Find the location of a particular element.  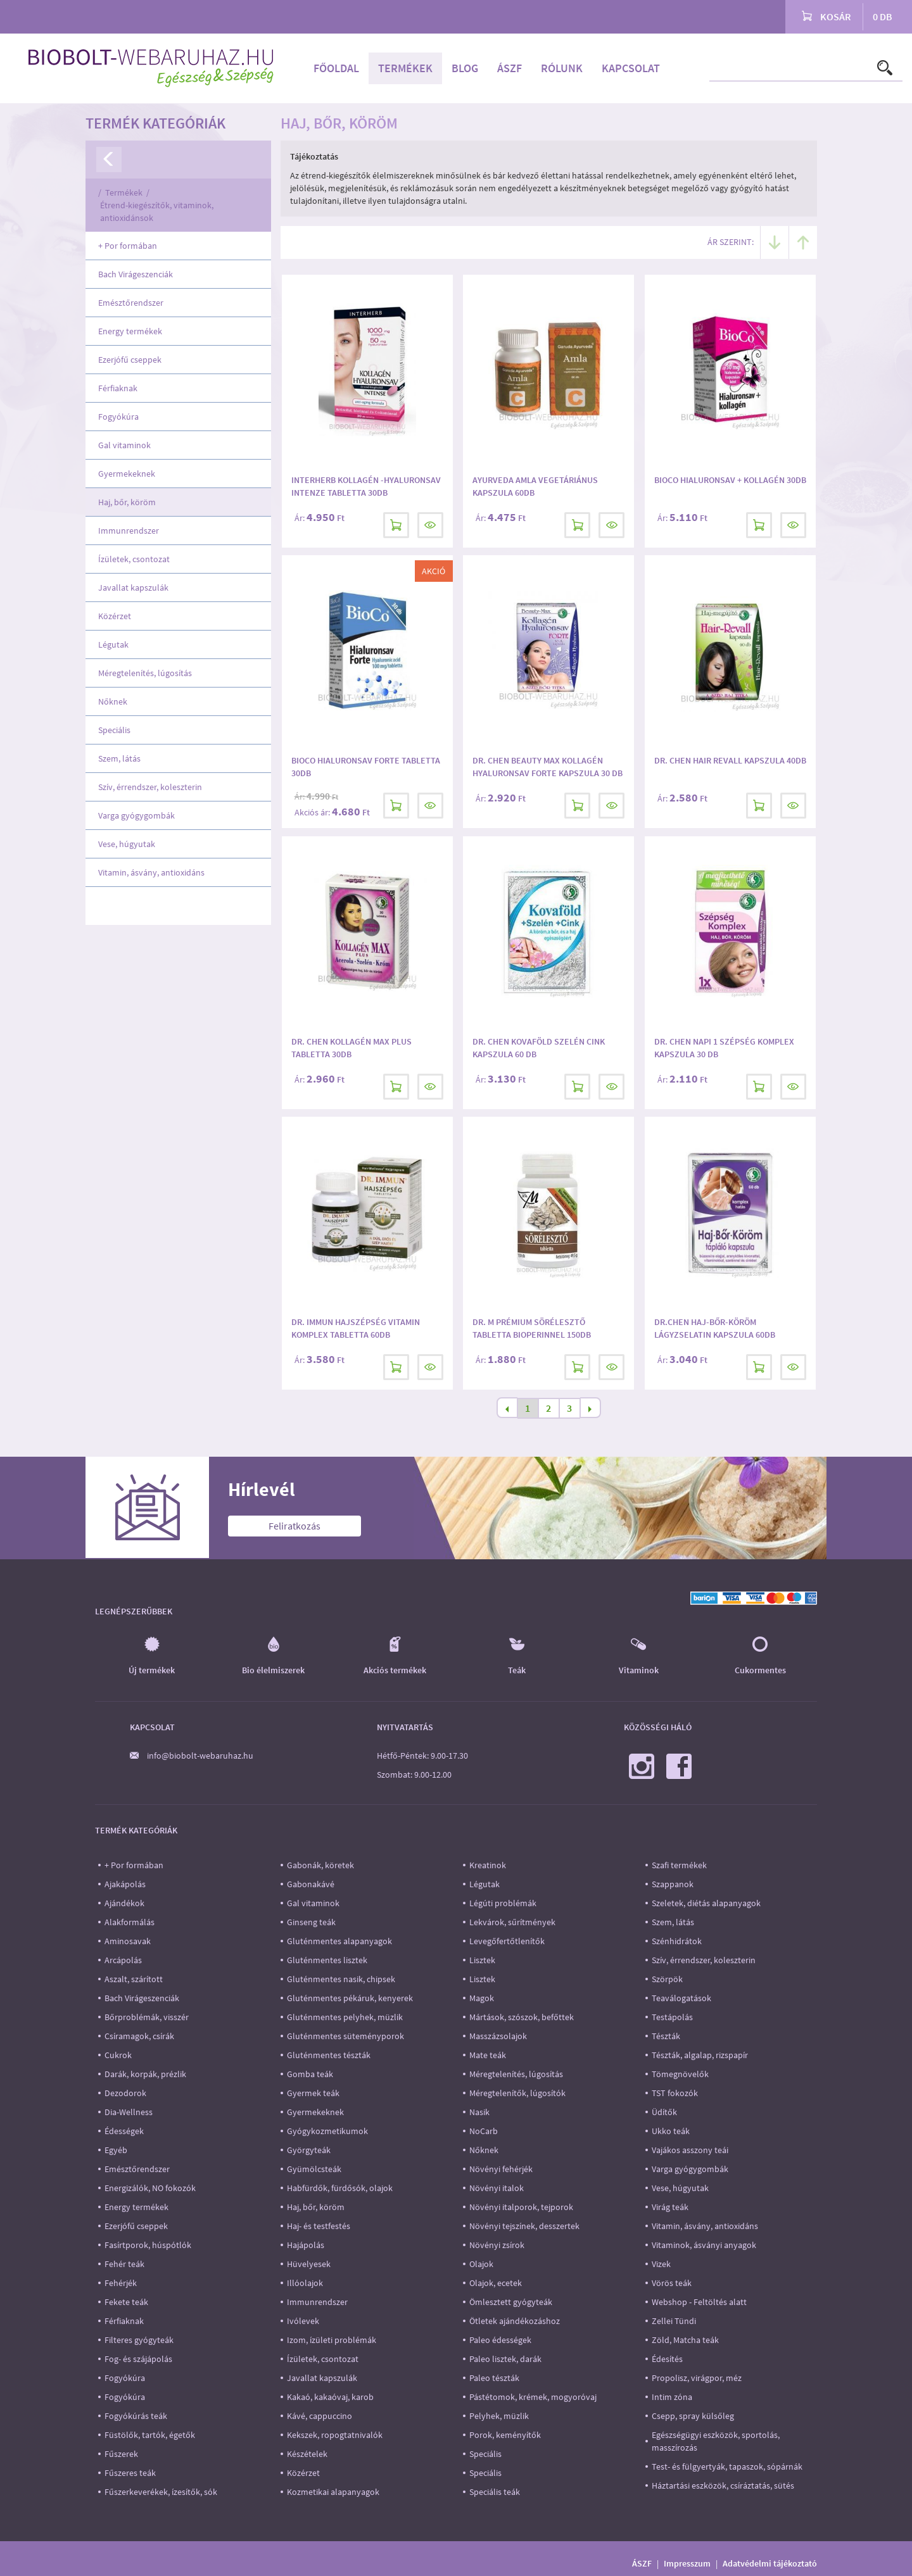

Nőknek is located at coordinates (112, 701).